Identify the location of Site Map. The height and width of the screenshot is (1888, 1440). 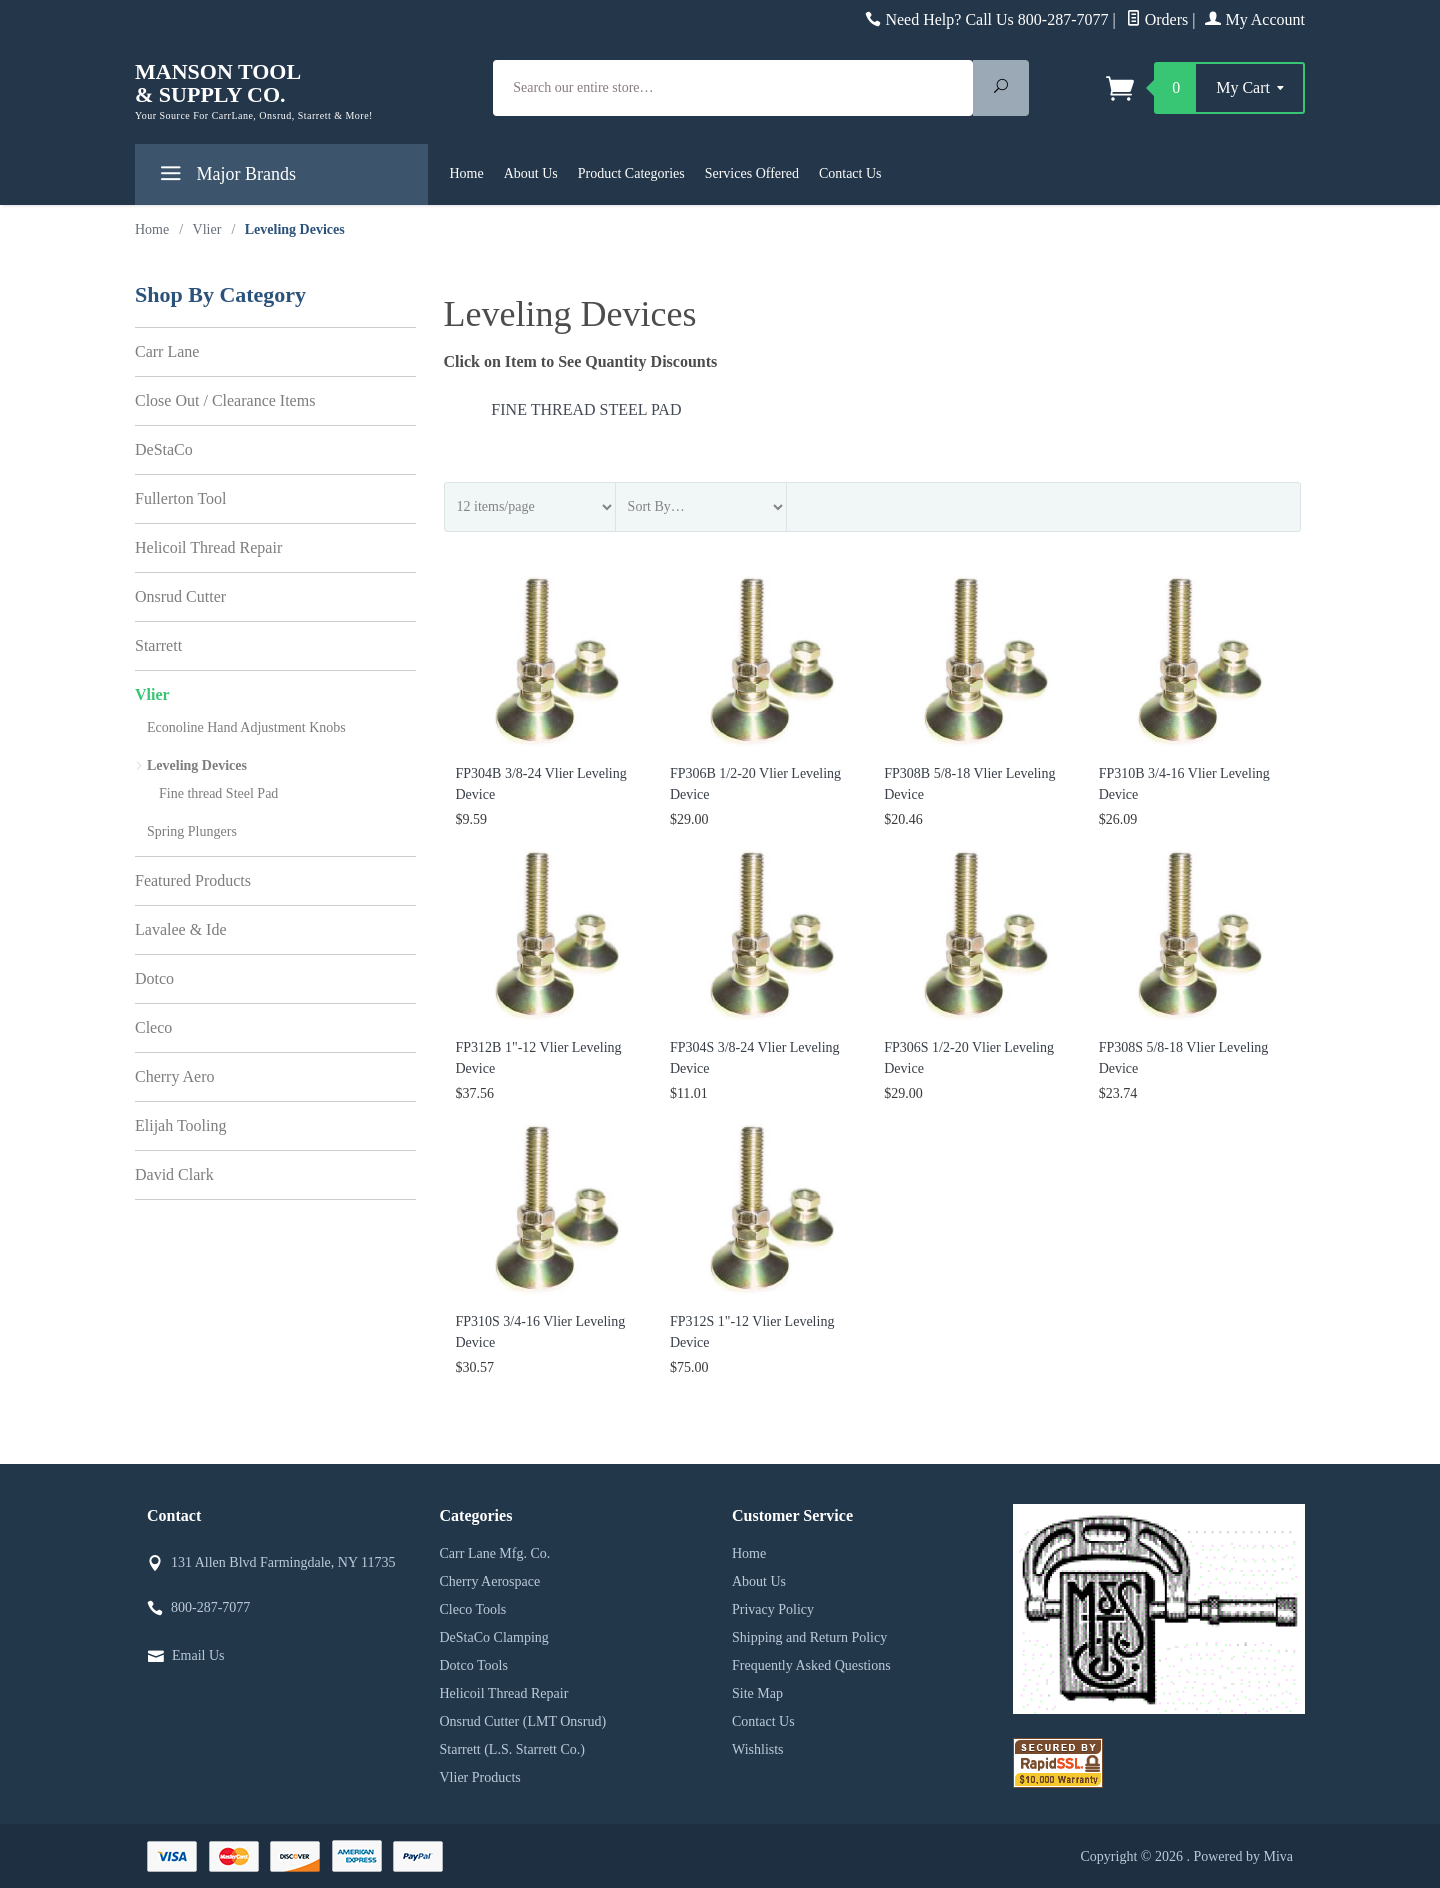
(757, 1693).